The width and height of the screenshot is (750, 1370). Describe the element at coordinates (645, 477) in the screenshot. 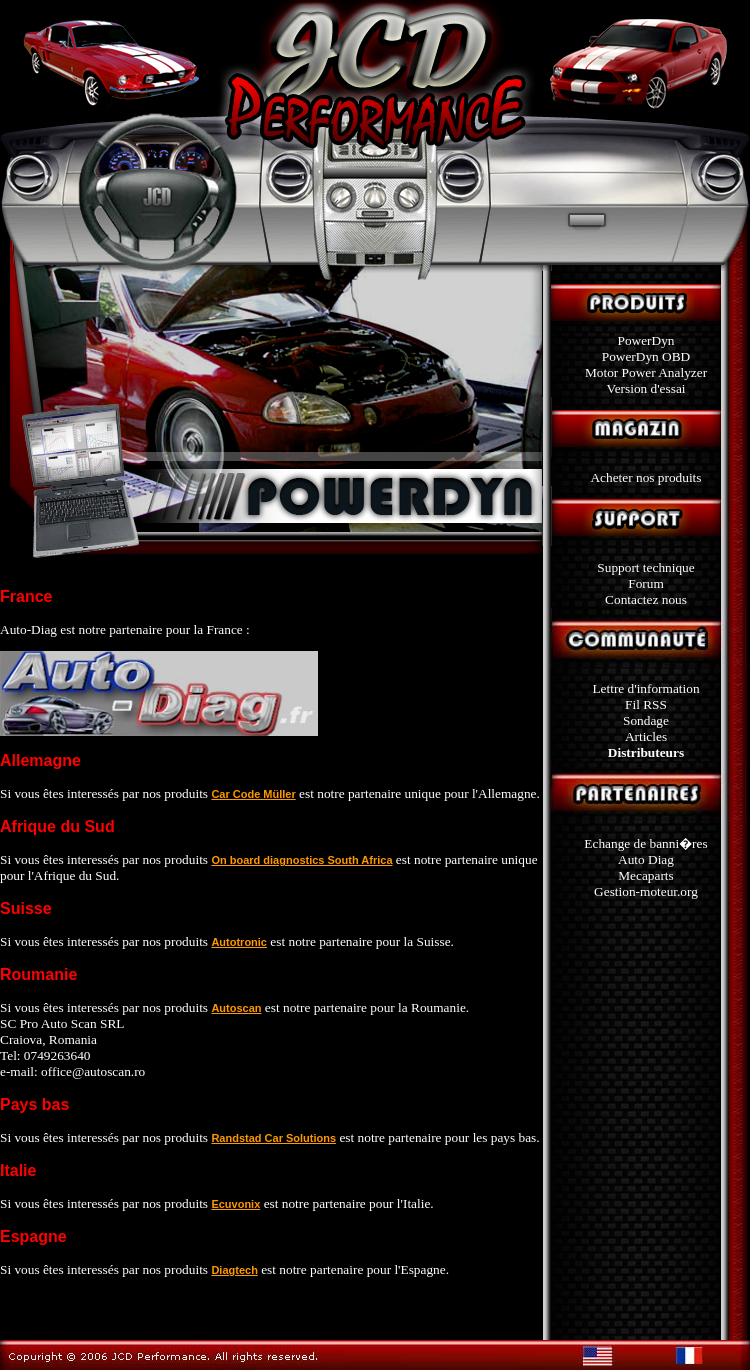

I see `Acheter nos produits` at that location.